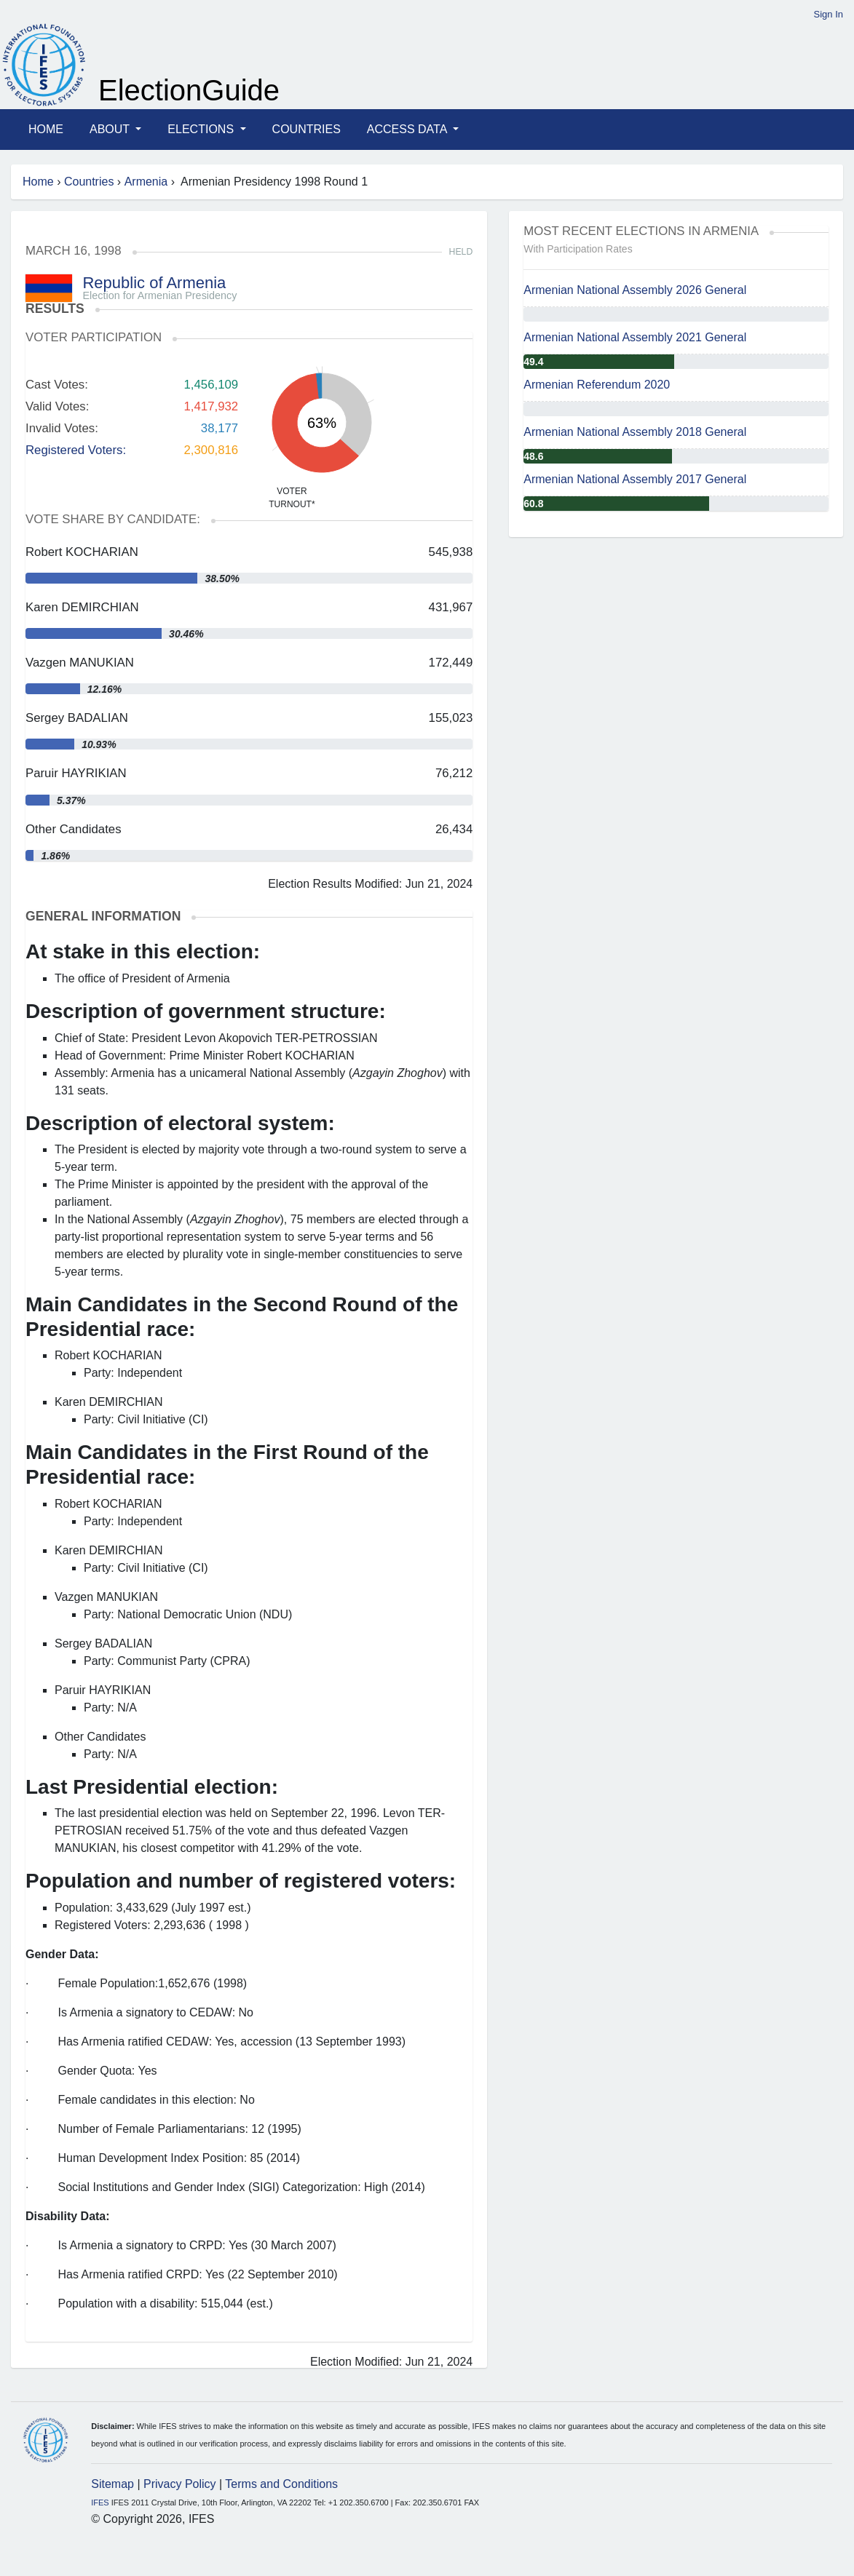 The height and width of the screenshot is (2576, 854). Describe the element at coordinates (45, 129) in the screenshot. I see `Home` at that location.